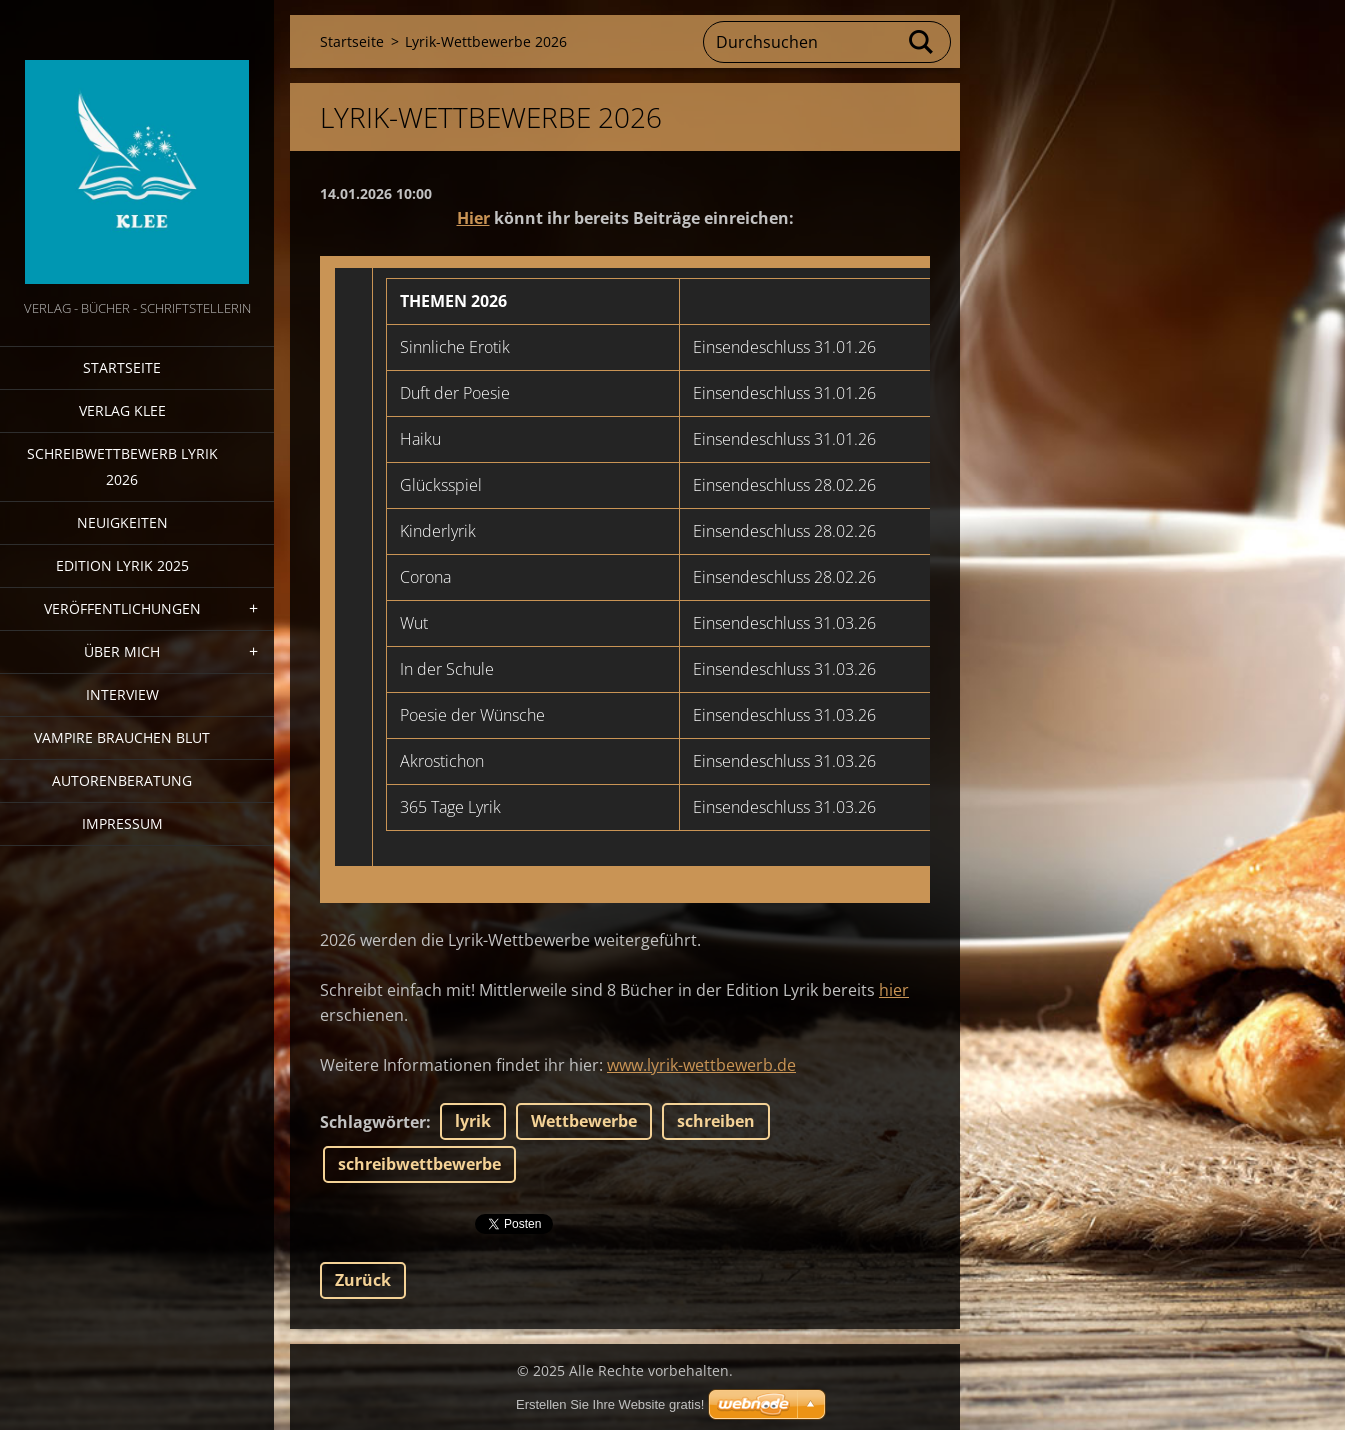  I want to click on Veröffentlichungen, so click(122, 608).